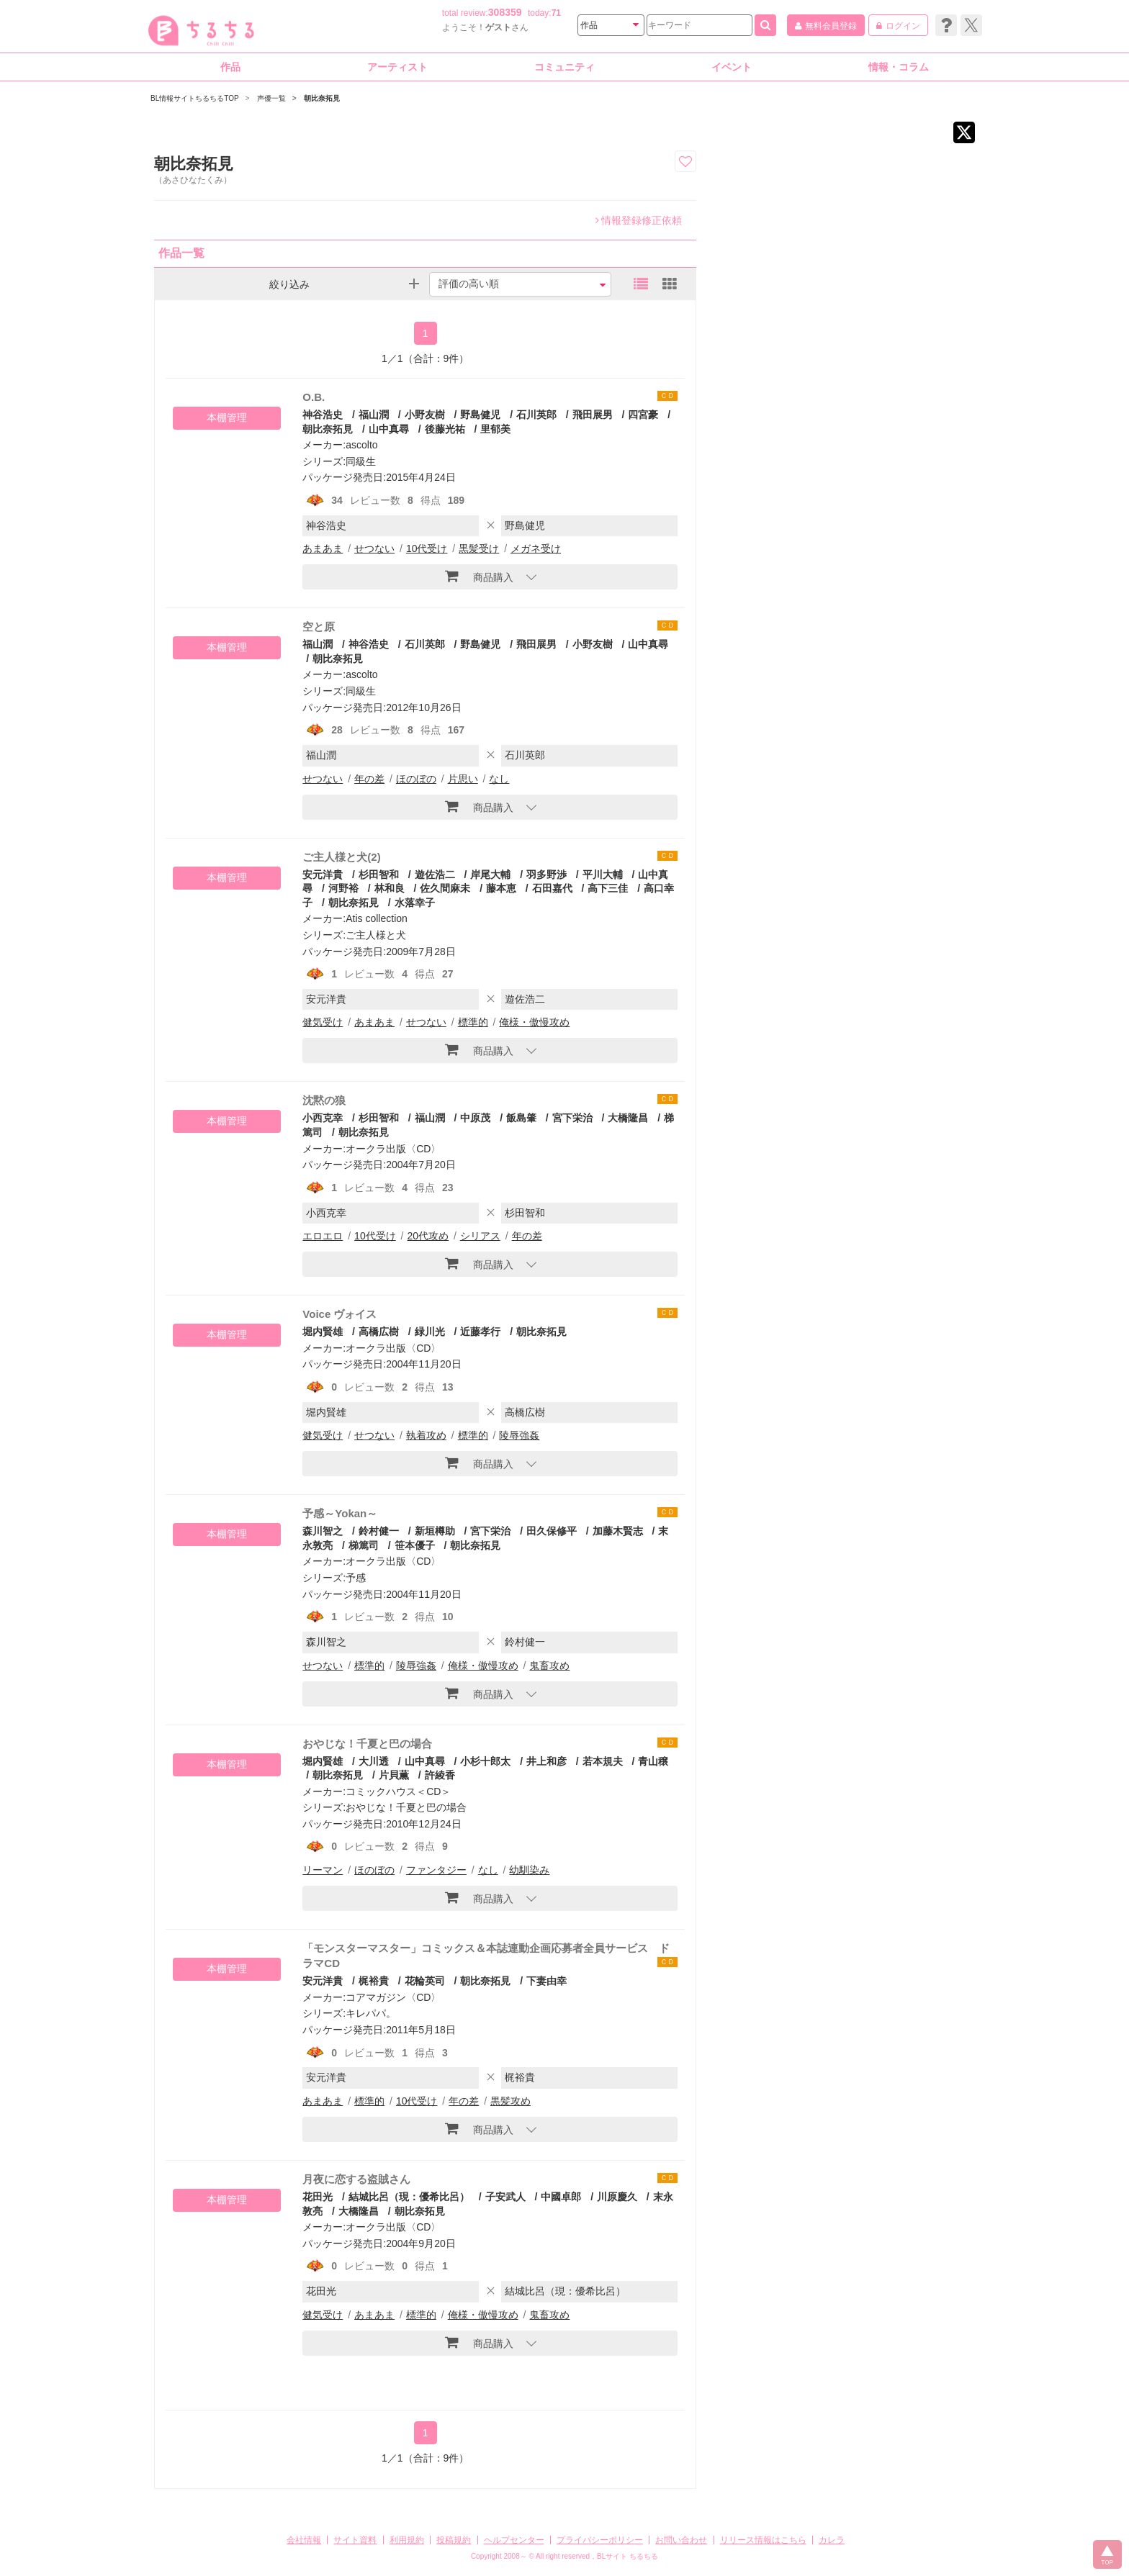  What do you see at coordinates (339, 1513) in the screenshot?
I see `予感～Yokan～` at bounding box center [339, 1513].